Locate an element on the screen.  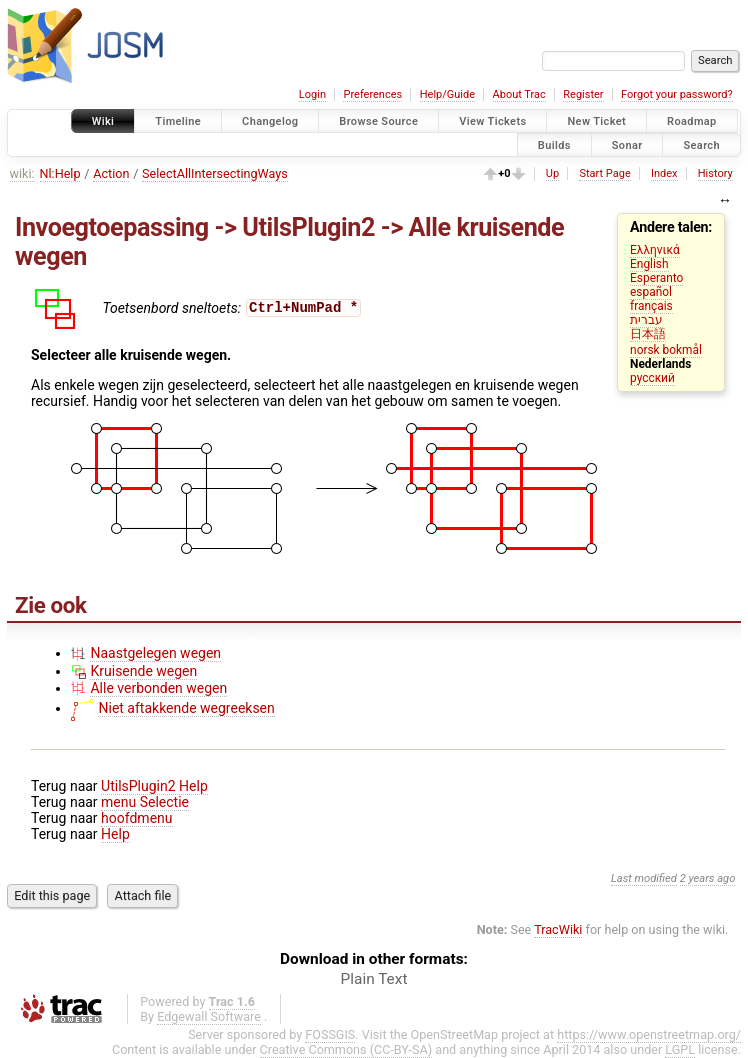
русский is located at coordinates (652, 378).